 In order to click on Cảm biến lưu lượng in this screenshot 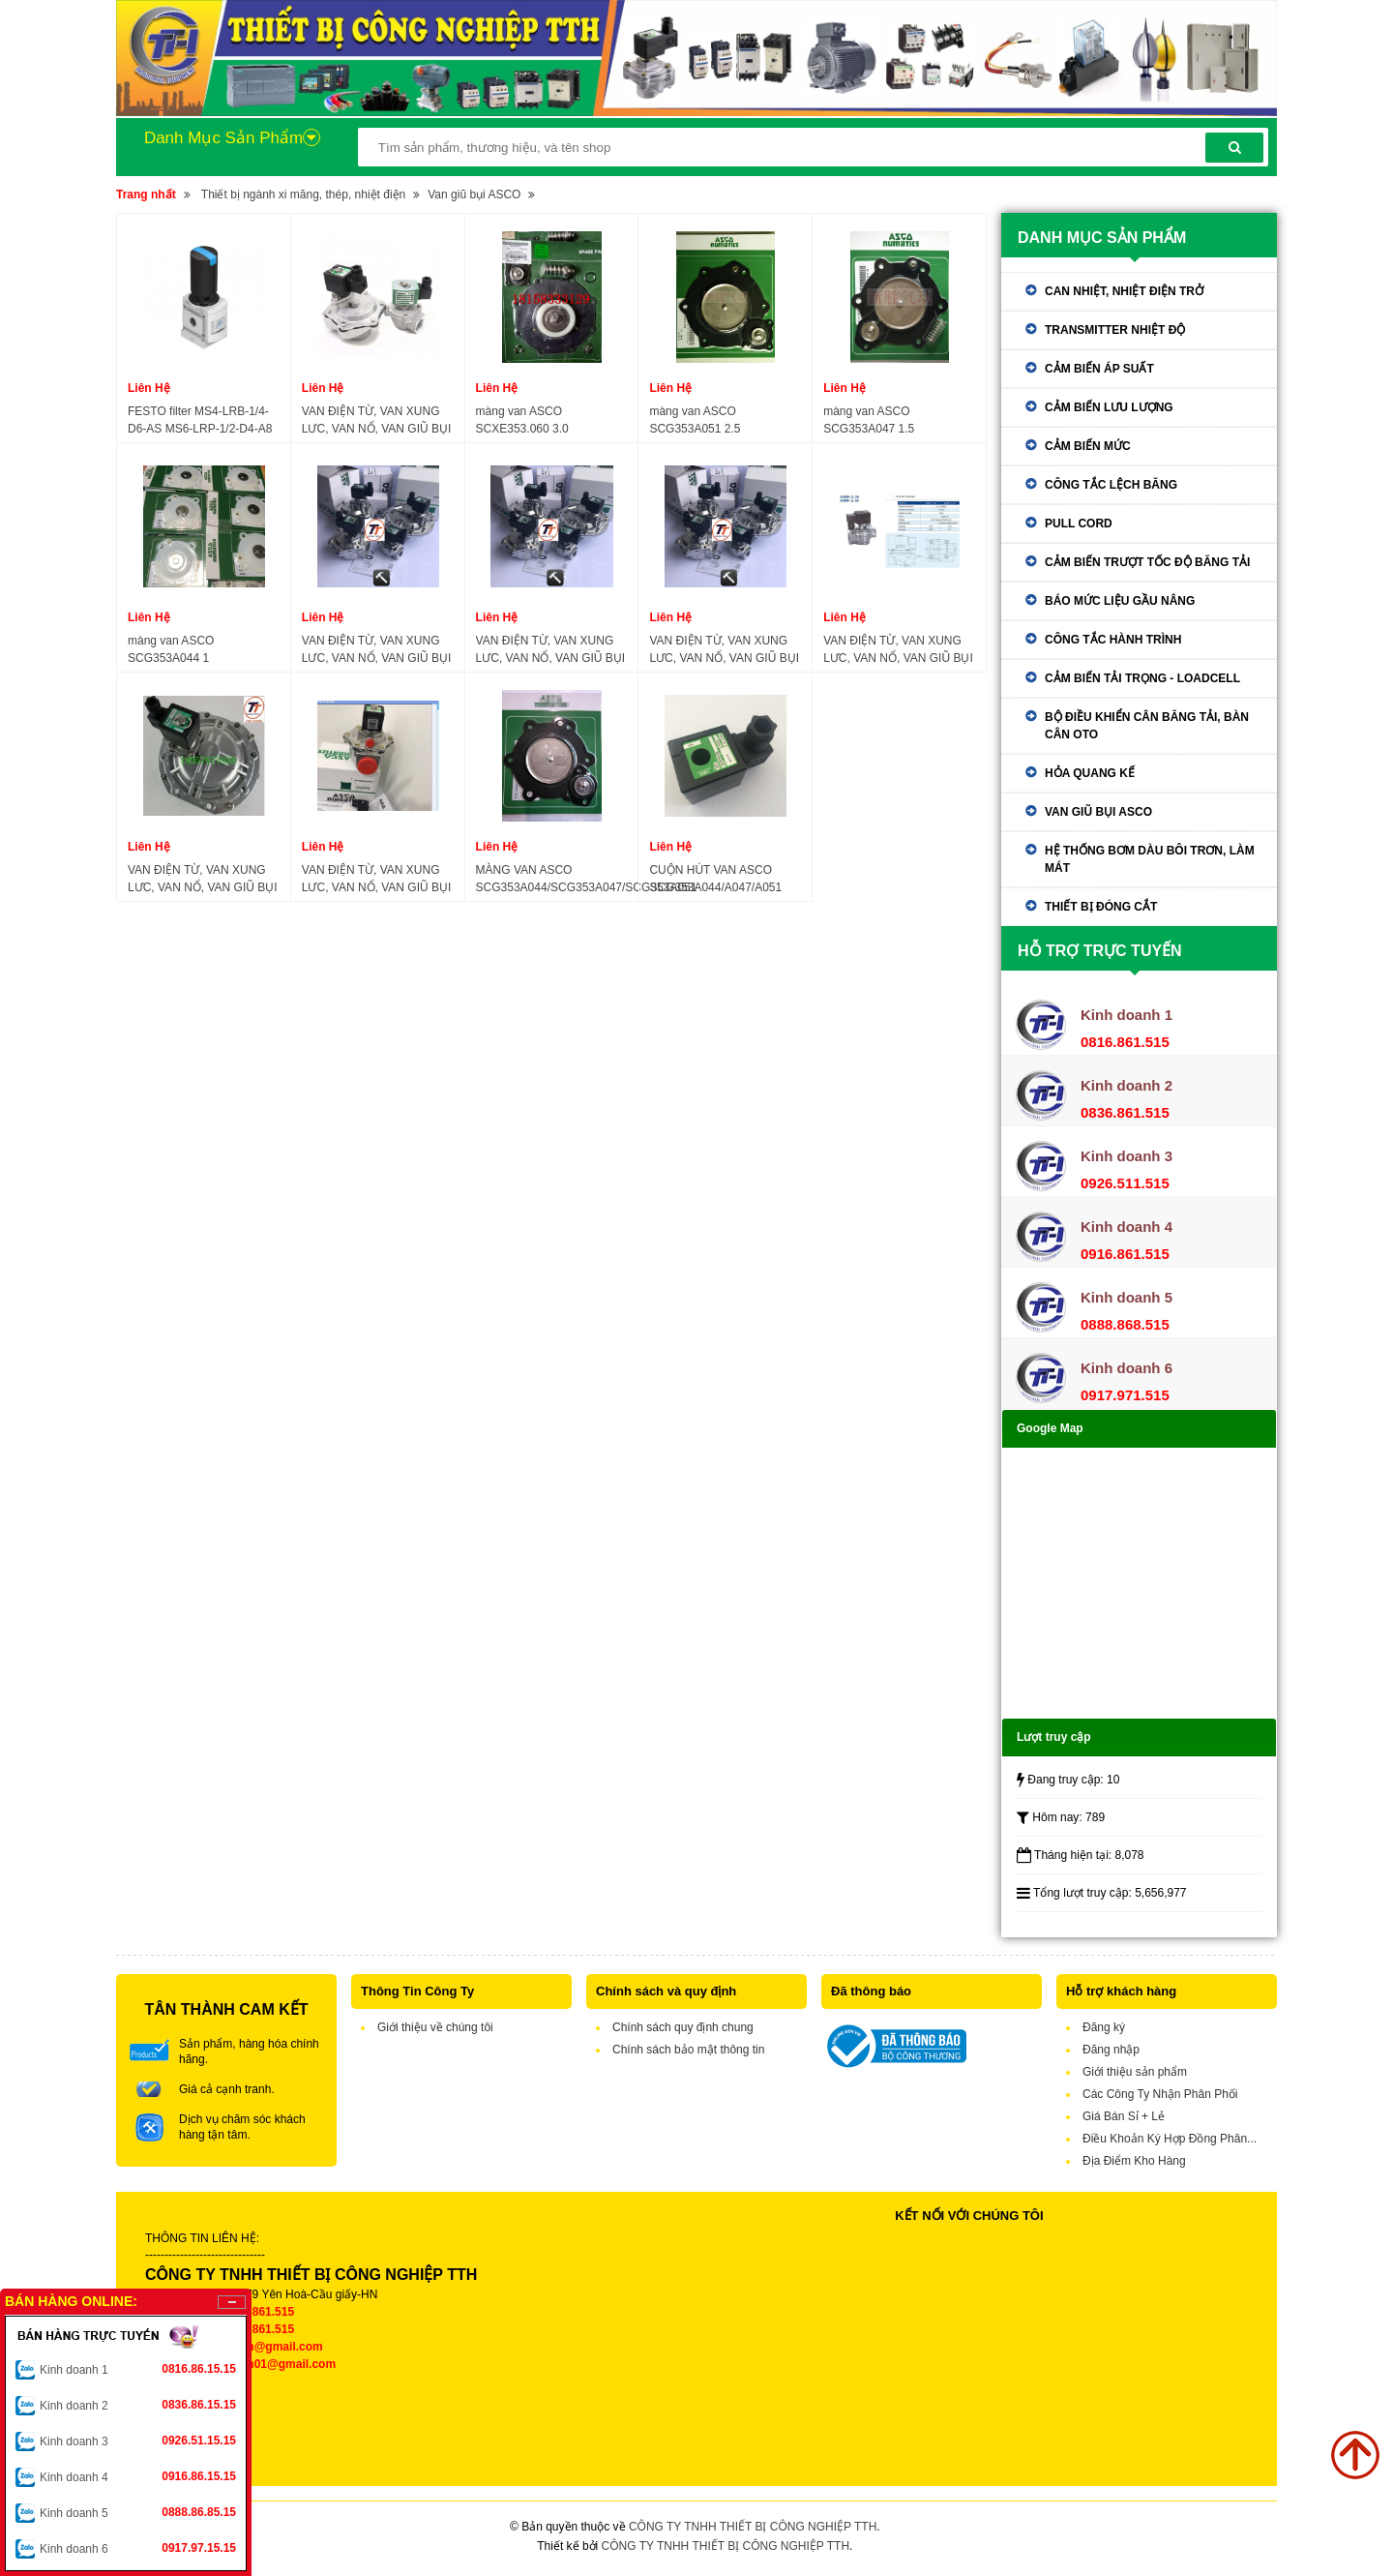, I will do `click(1109, 407)`.